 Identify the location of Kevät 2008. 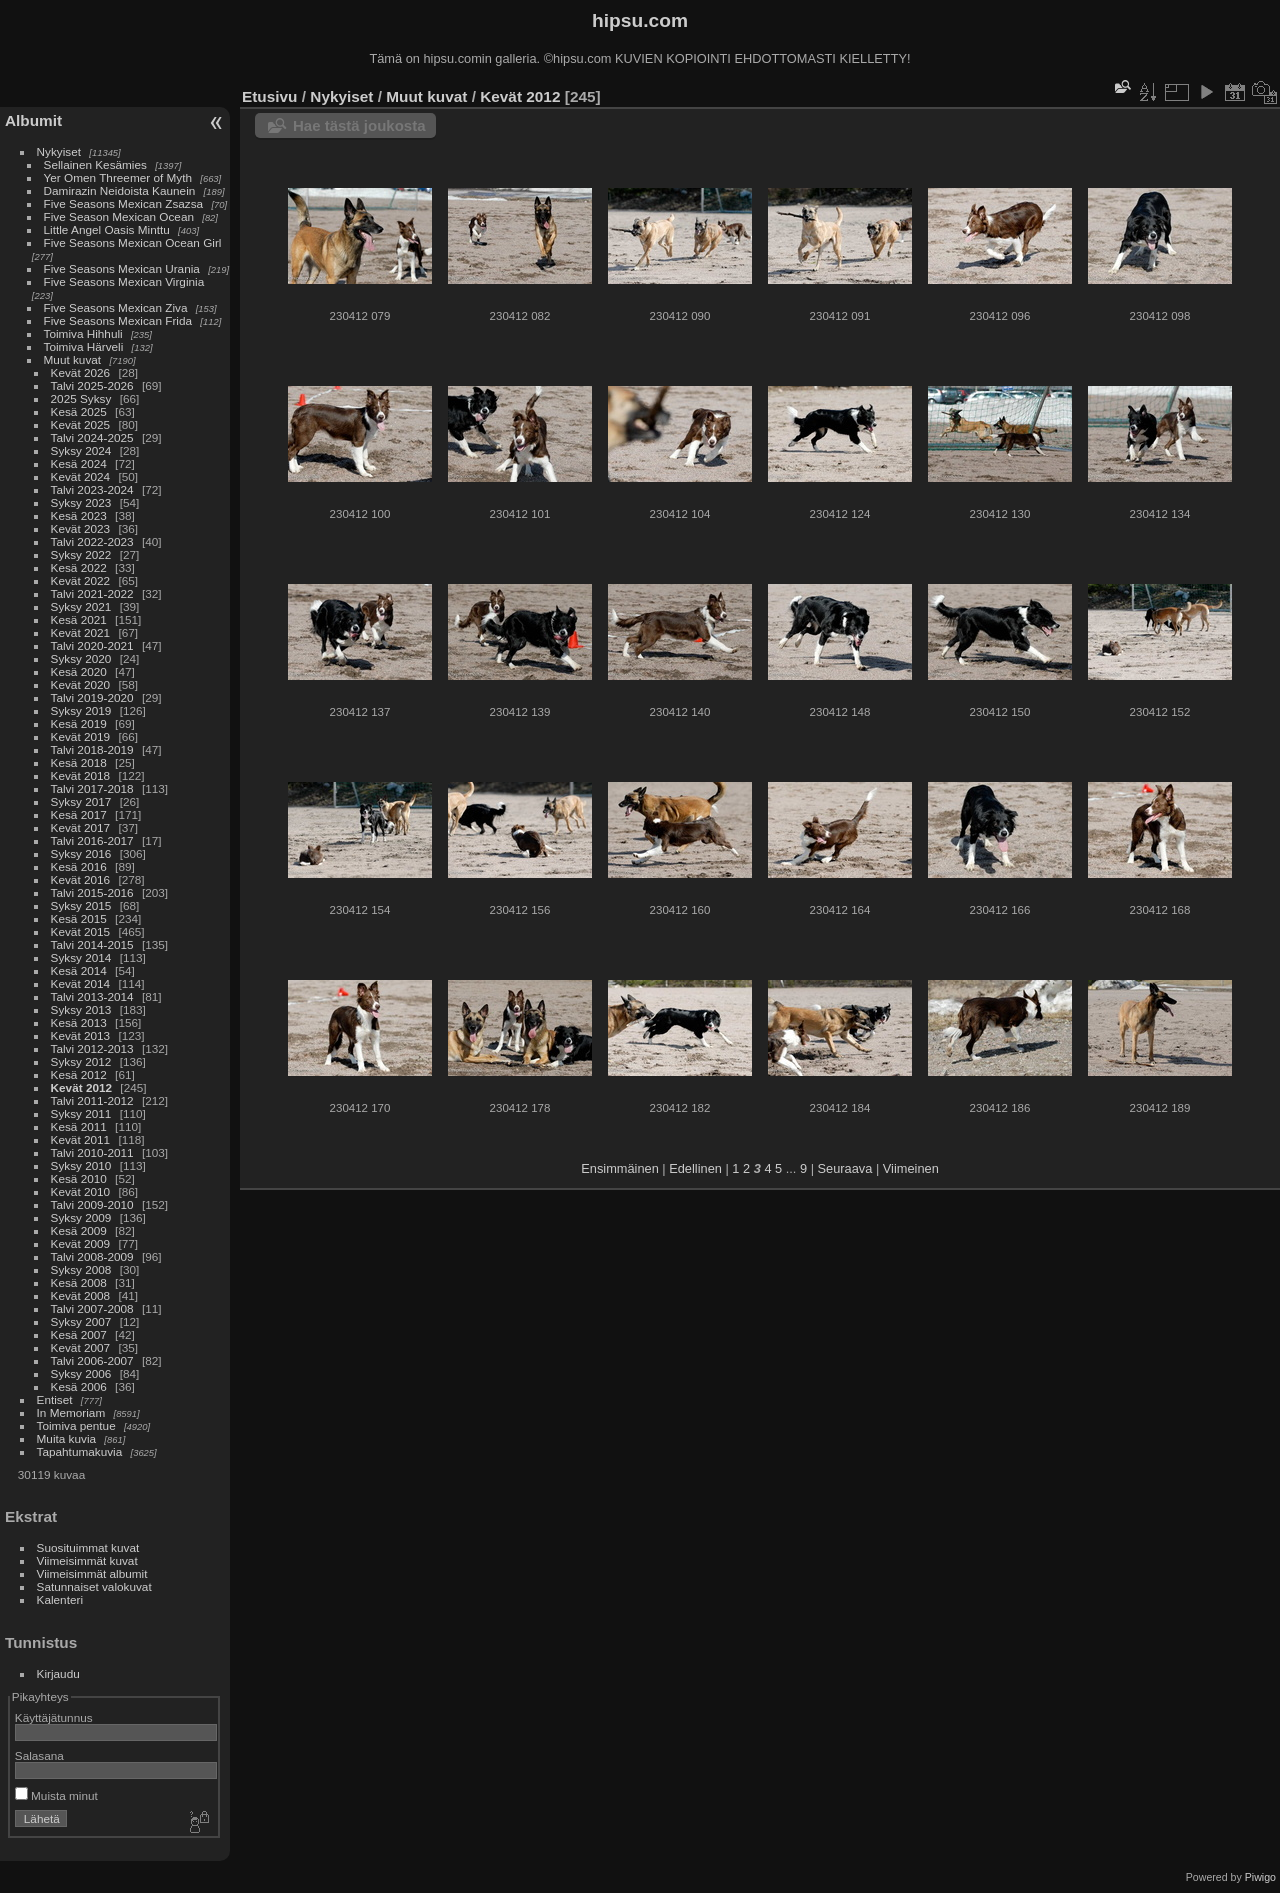
(81, 1295).